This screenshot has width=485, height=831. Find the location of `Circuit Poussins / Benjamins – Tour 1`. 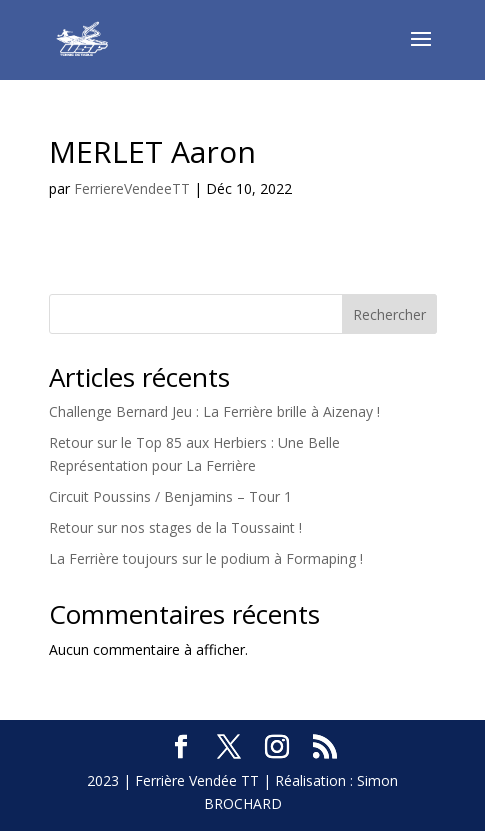

Circuit Poussins / Benjamins – Tour 1 is located at coordinates (170, 496).